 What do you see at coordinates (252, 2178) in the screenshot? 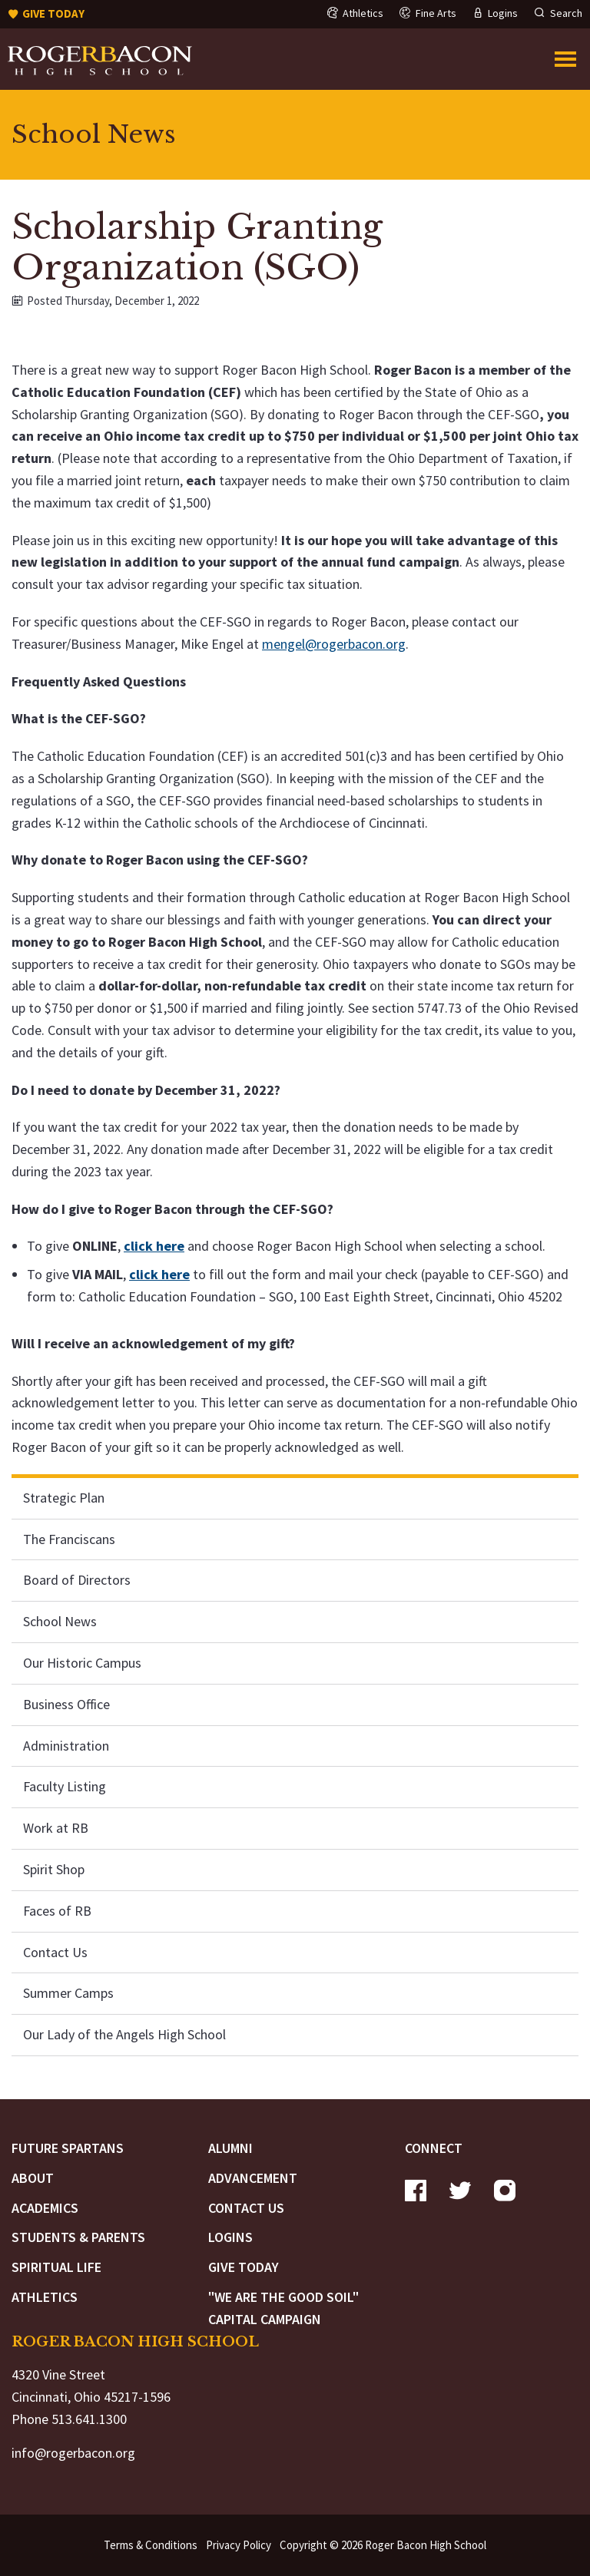
I see `Advancement` at bounding box center [252, 2178].